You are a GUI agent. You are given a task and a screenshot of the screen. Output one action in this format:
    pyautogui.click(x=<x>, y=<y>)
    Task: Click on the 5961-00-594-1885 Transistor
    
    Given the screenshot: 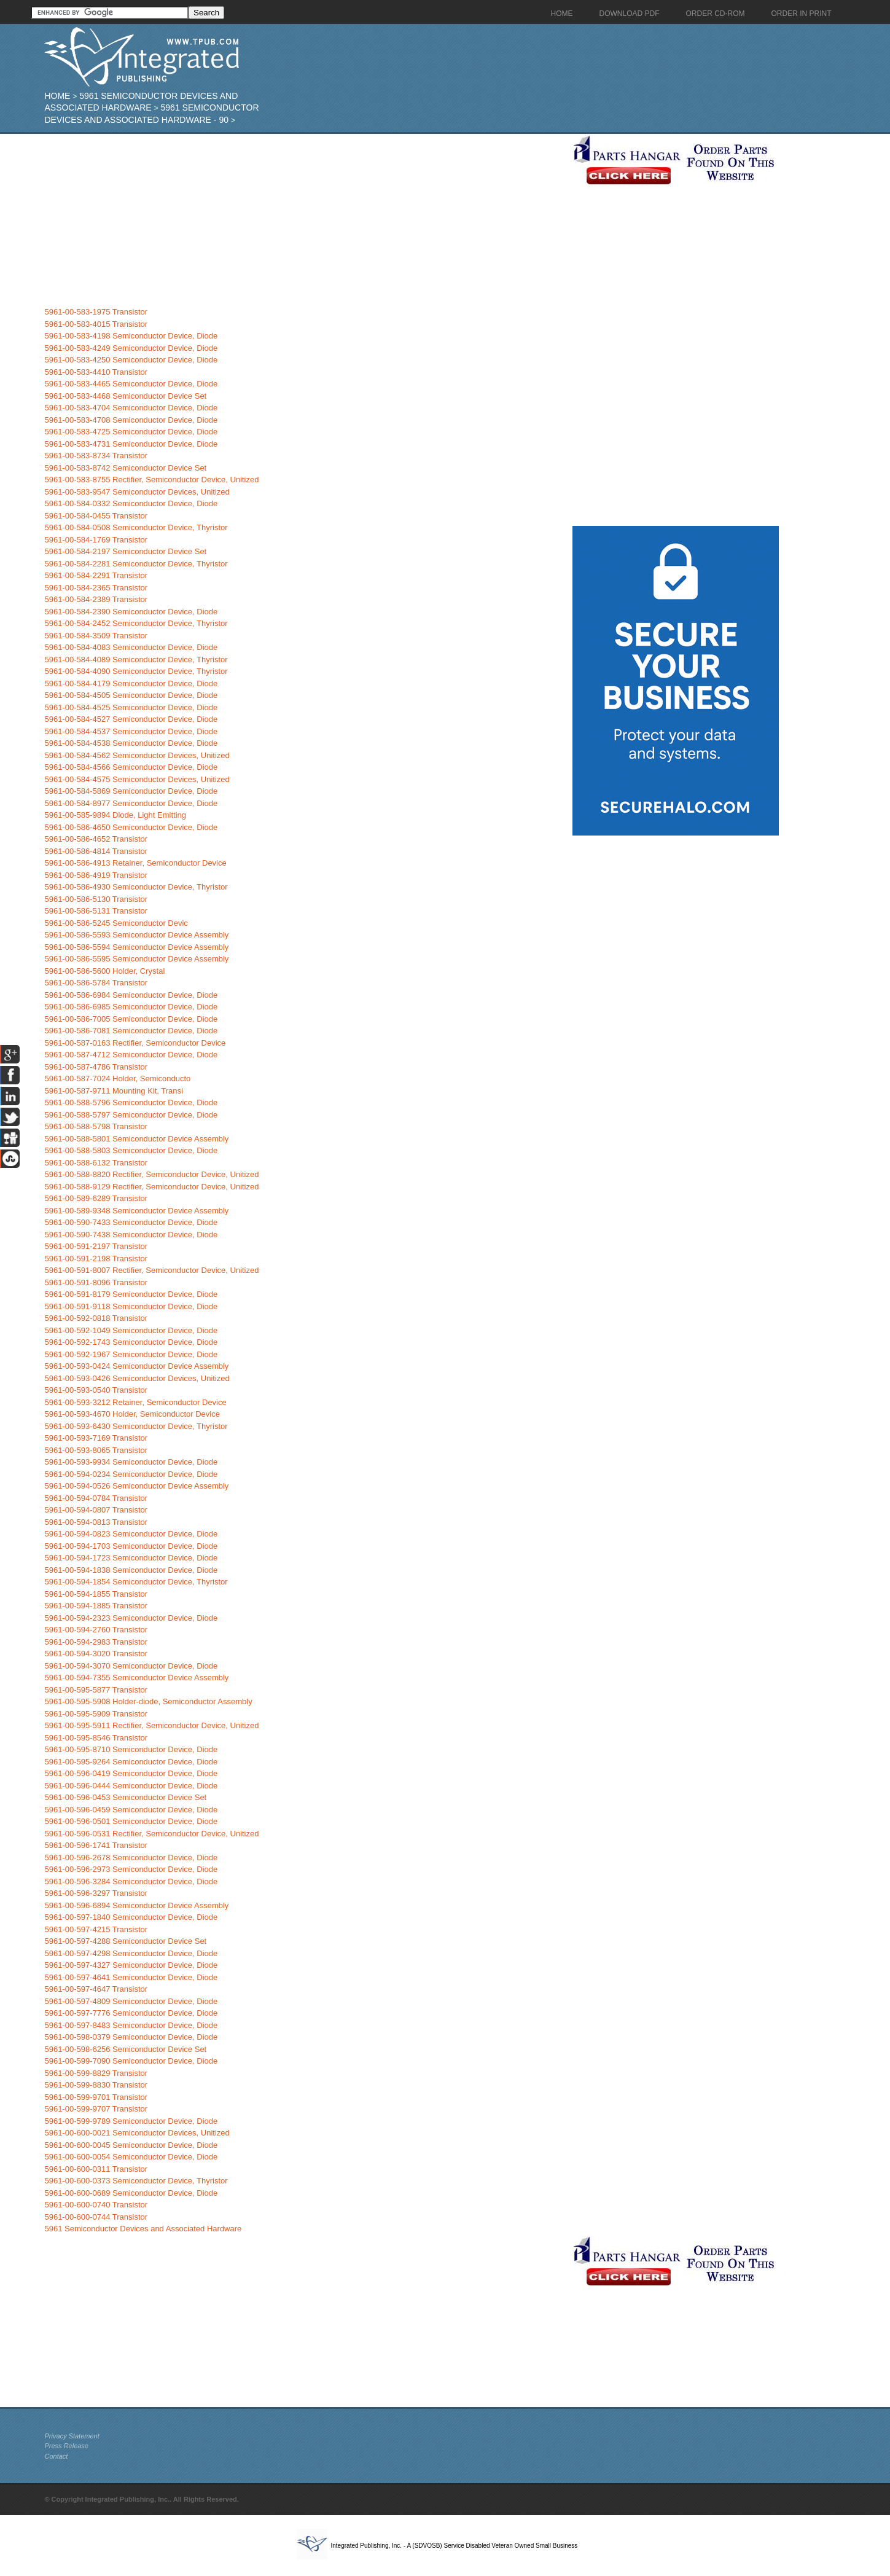 What is the action you would take?
    pyautogui.click(x=95, y=1605)
    